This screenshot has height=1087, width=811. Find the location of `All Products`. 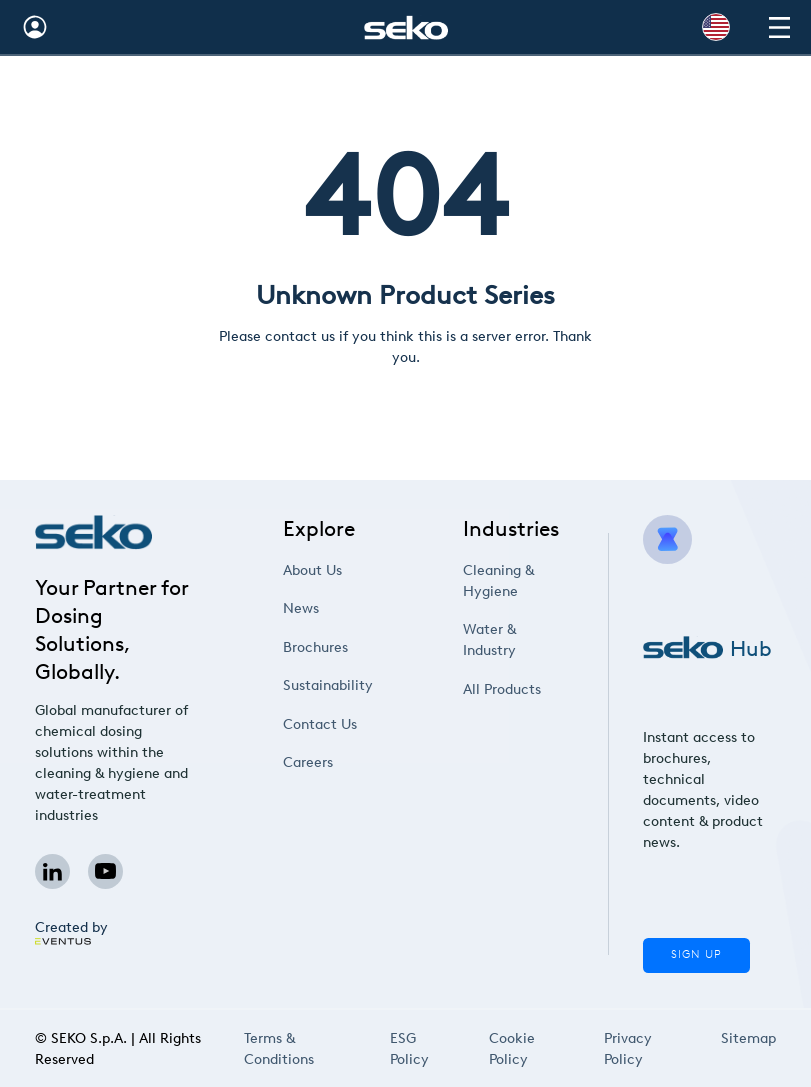

All Products is located at coordinates (502, 689).